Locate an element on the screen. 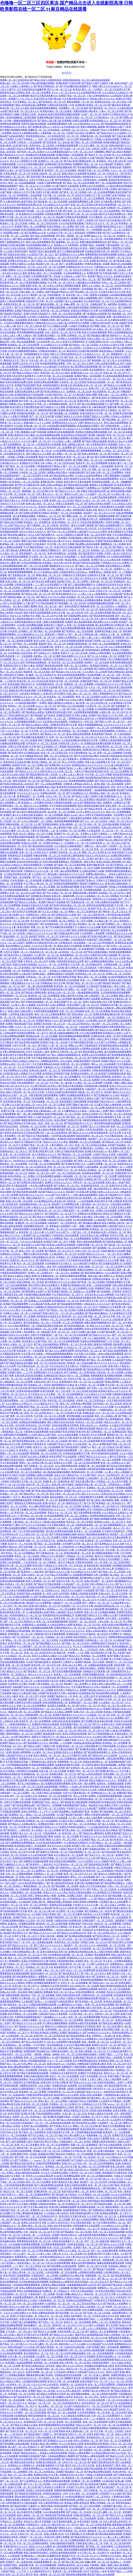  国产精品久久久久久久av电影 is located at coordinates (50, 597).